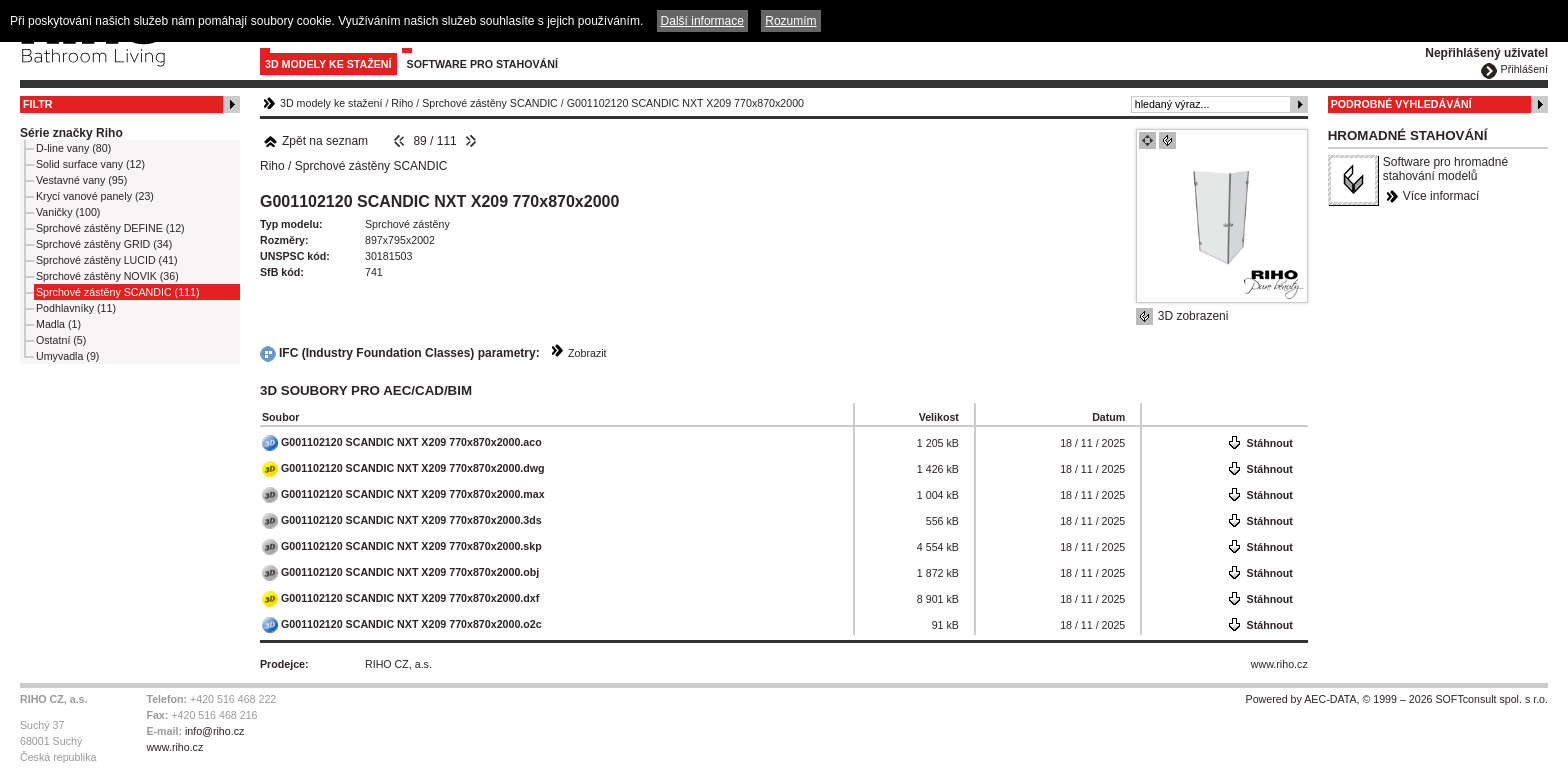 The image size is (1568, 775). I want to click on Další informace, so click(702, 21).